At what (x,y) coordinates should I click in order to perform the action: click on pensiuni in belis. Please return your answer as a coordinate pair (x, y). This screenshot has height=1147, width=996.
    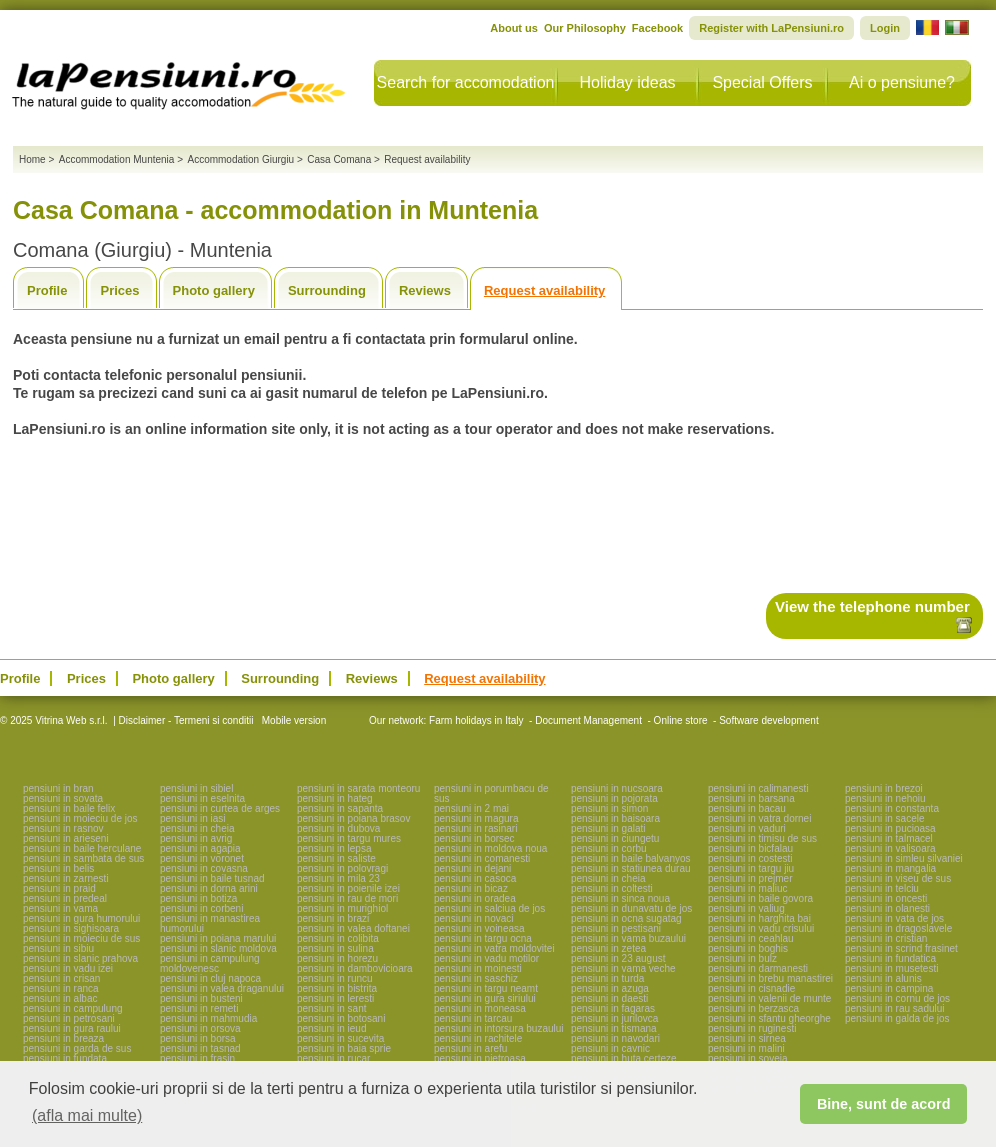
    Looking at the image, I should click on (58, 868).